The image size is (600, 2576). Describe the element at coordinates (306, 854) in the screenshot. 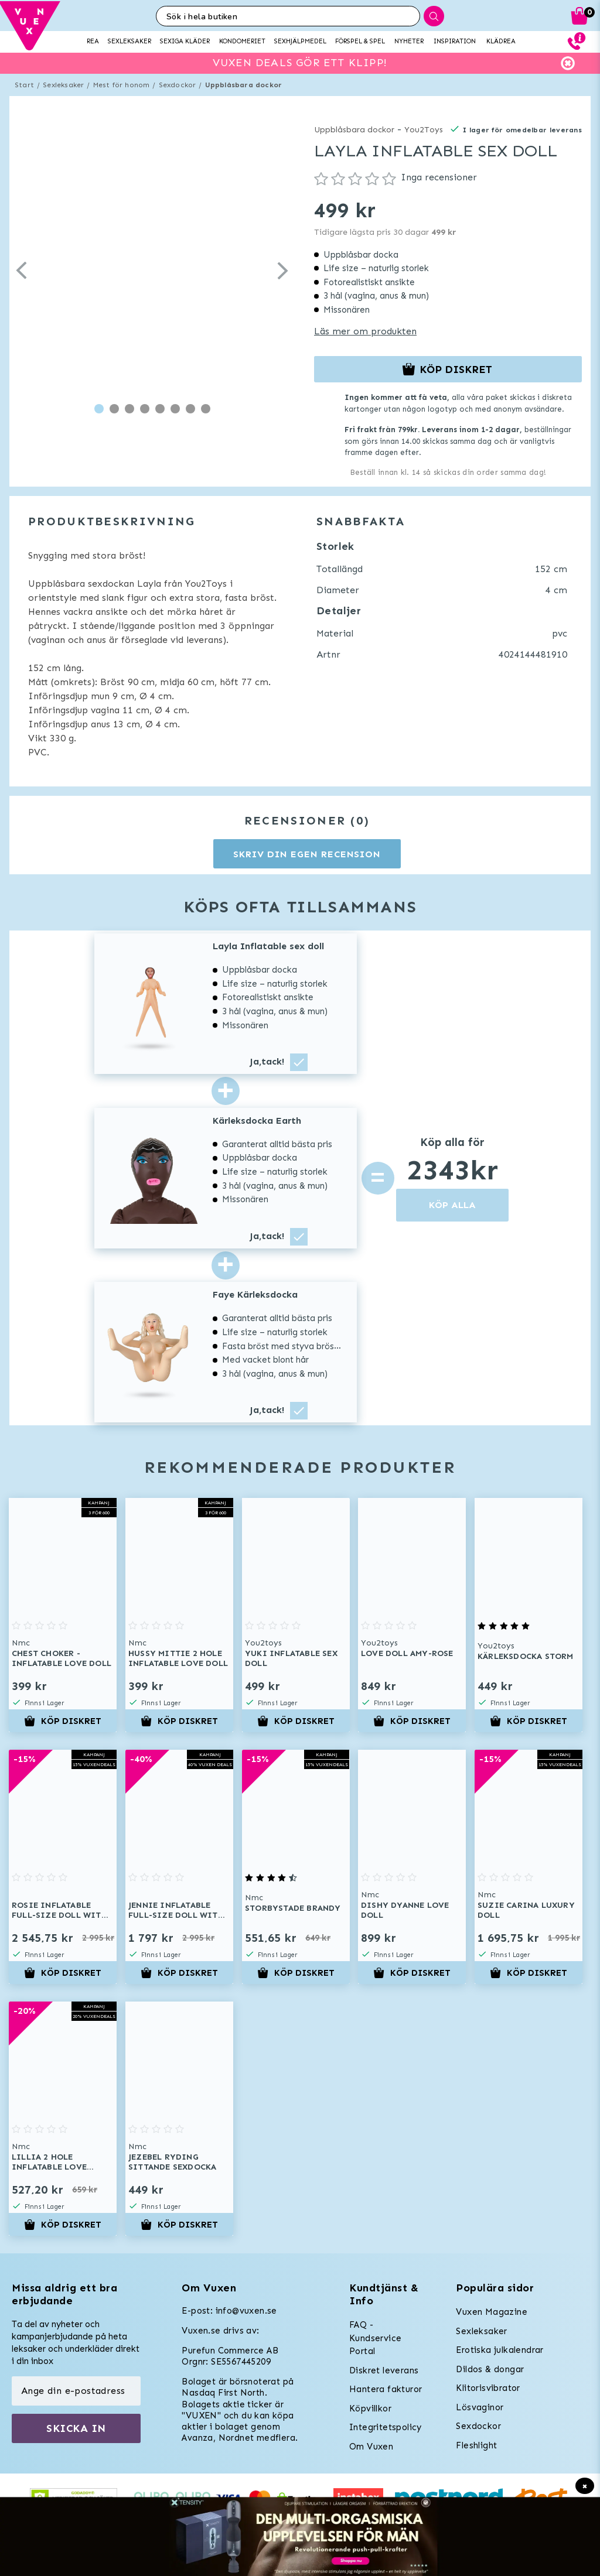

I see `Skriv din egen recension` at that location.